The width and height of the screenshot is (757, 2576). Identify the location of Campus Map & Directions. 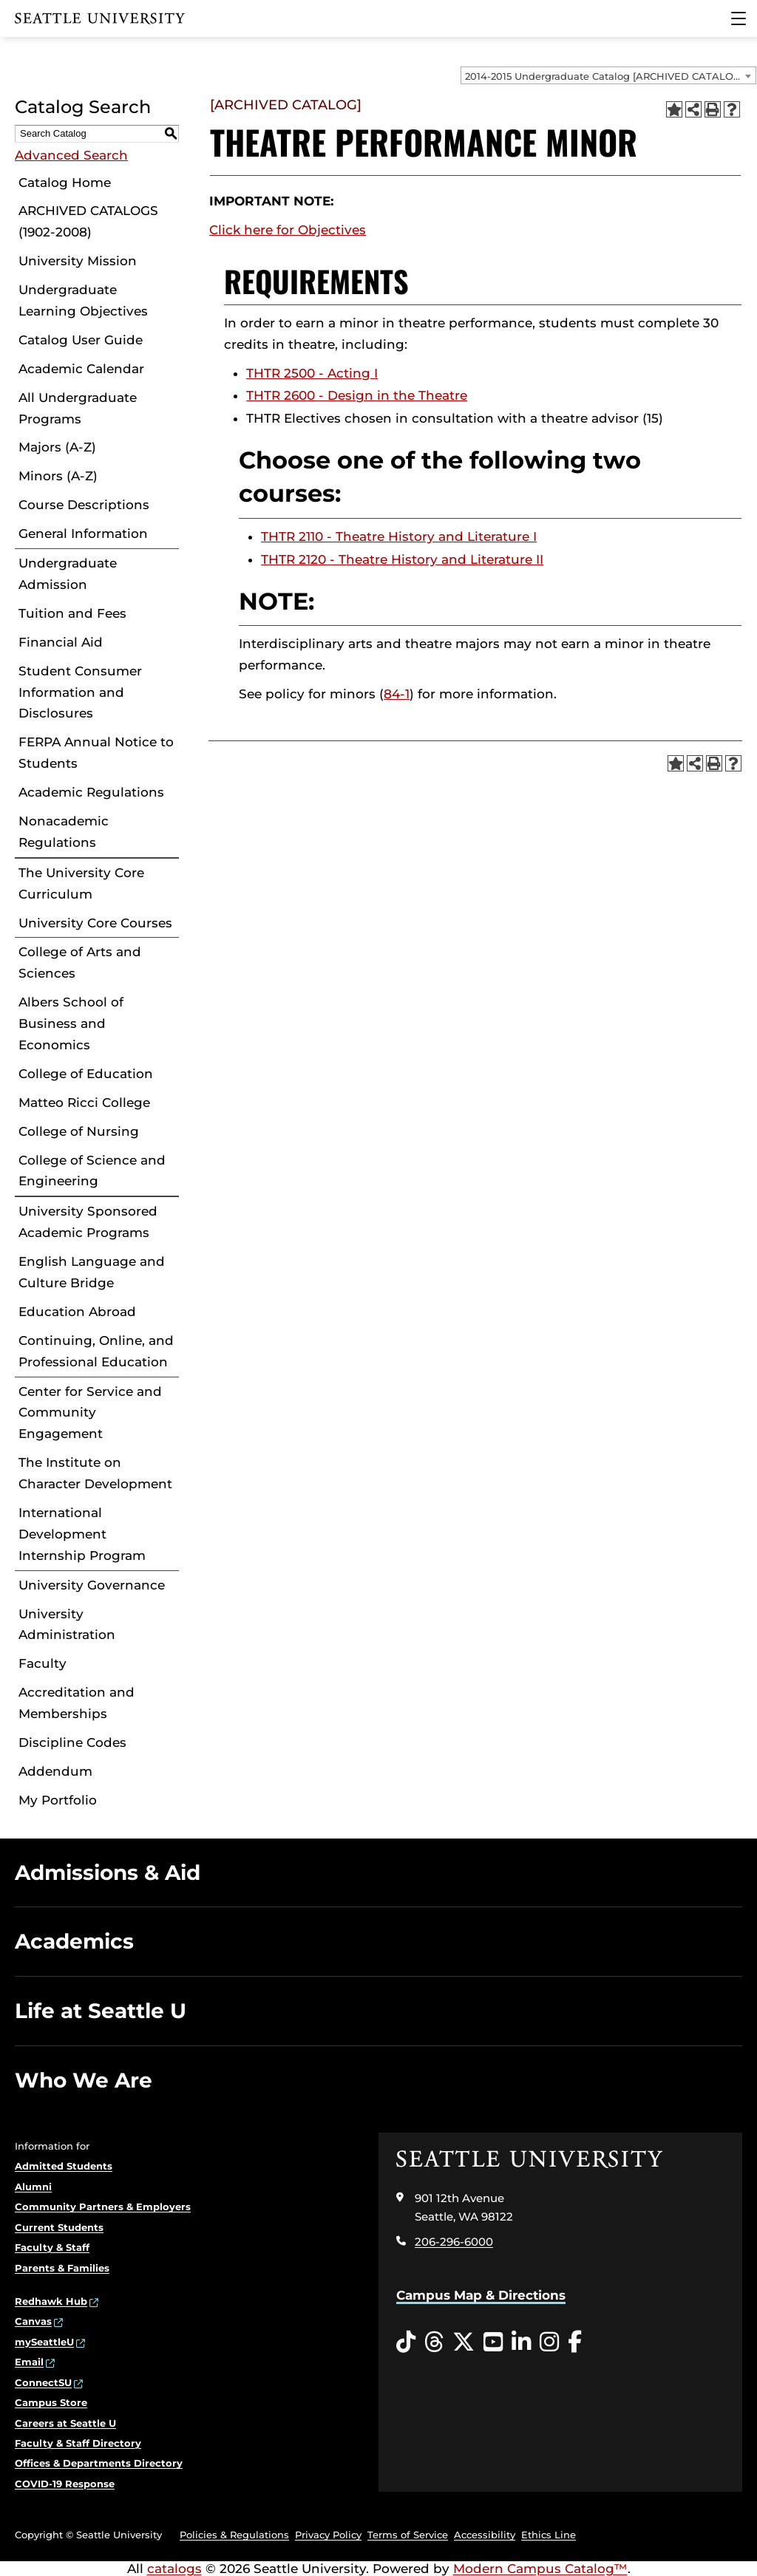
(481, 2295).